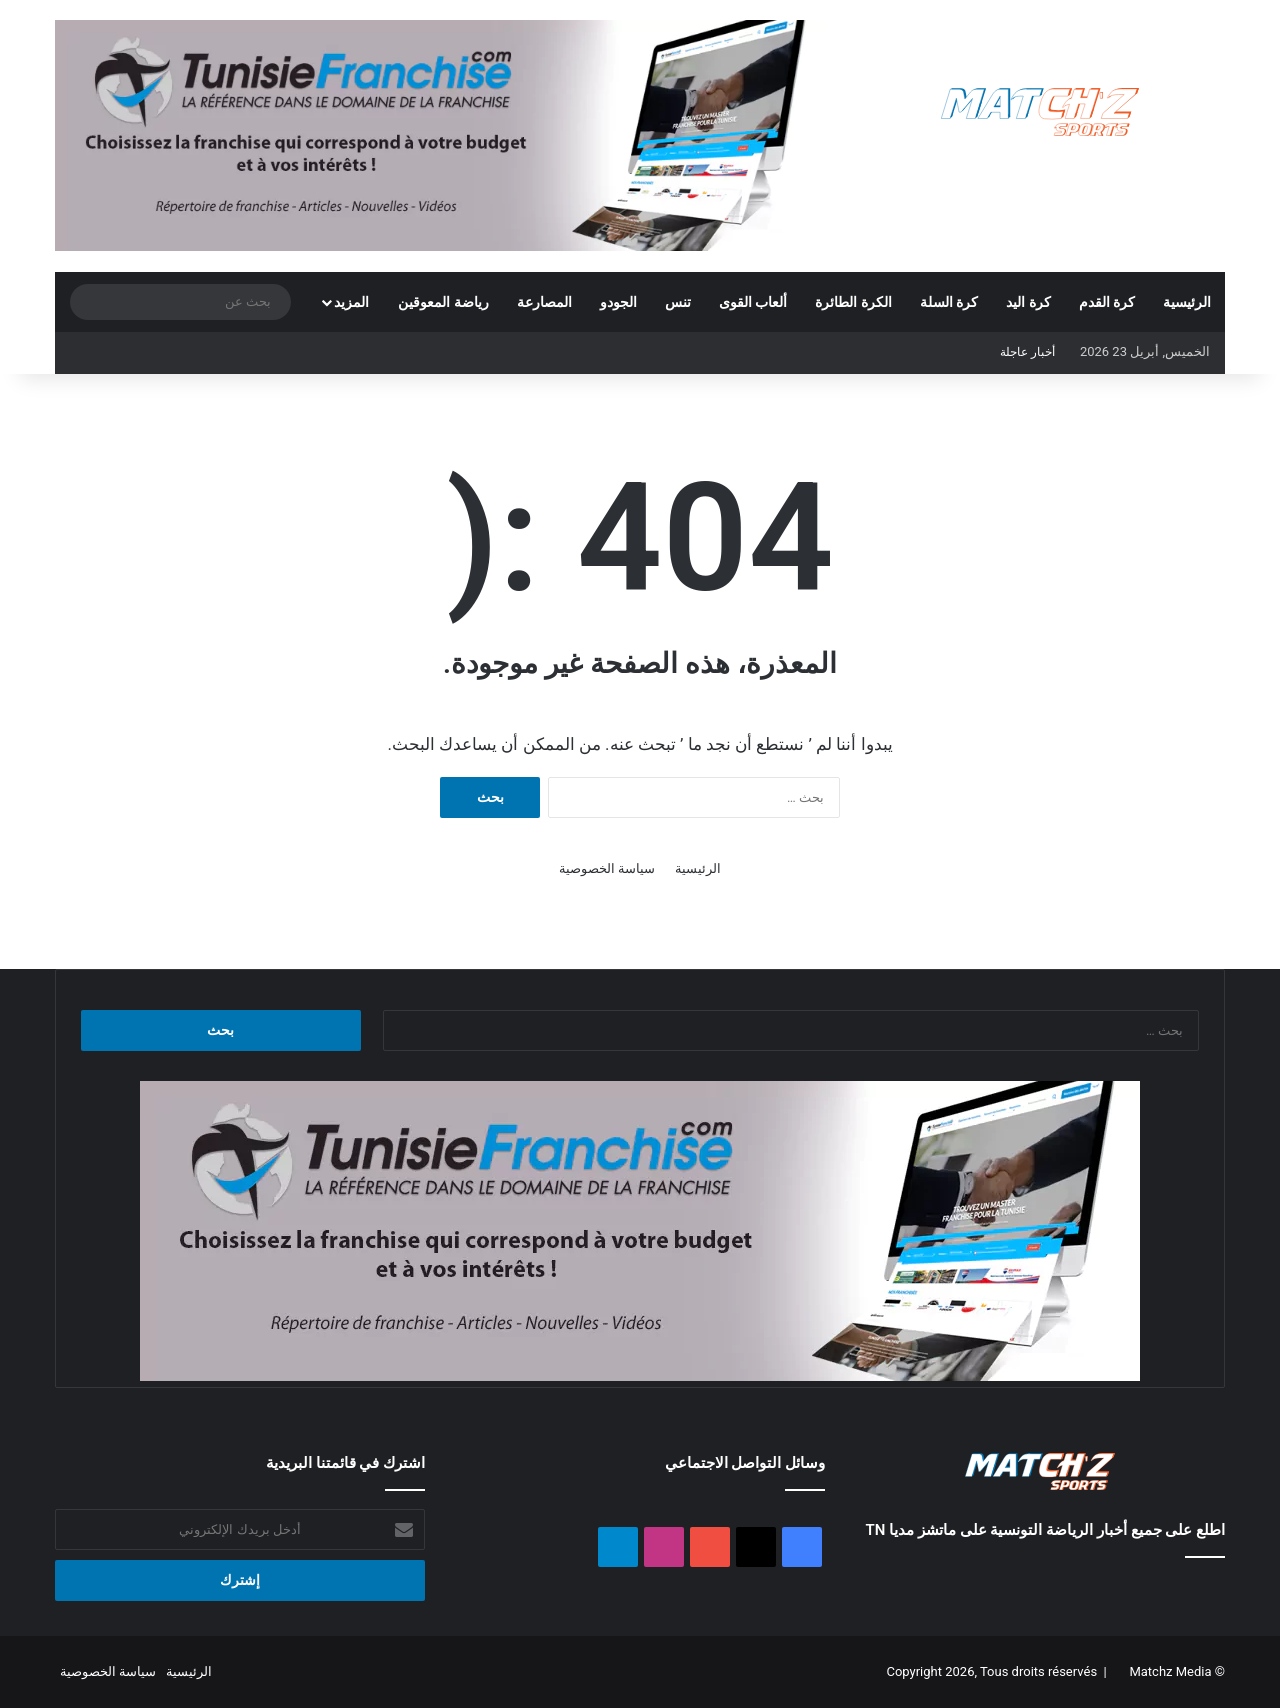  Describe the element at coordinates (1028, 302) in the screenshot. I see `كرة اليد` at that location.